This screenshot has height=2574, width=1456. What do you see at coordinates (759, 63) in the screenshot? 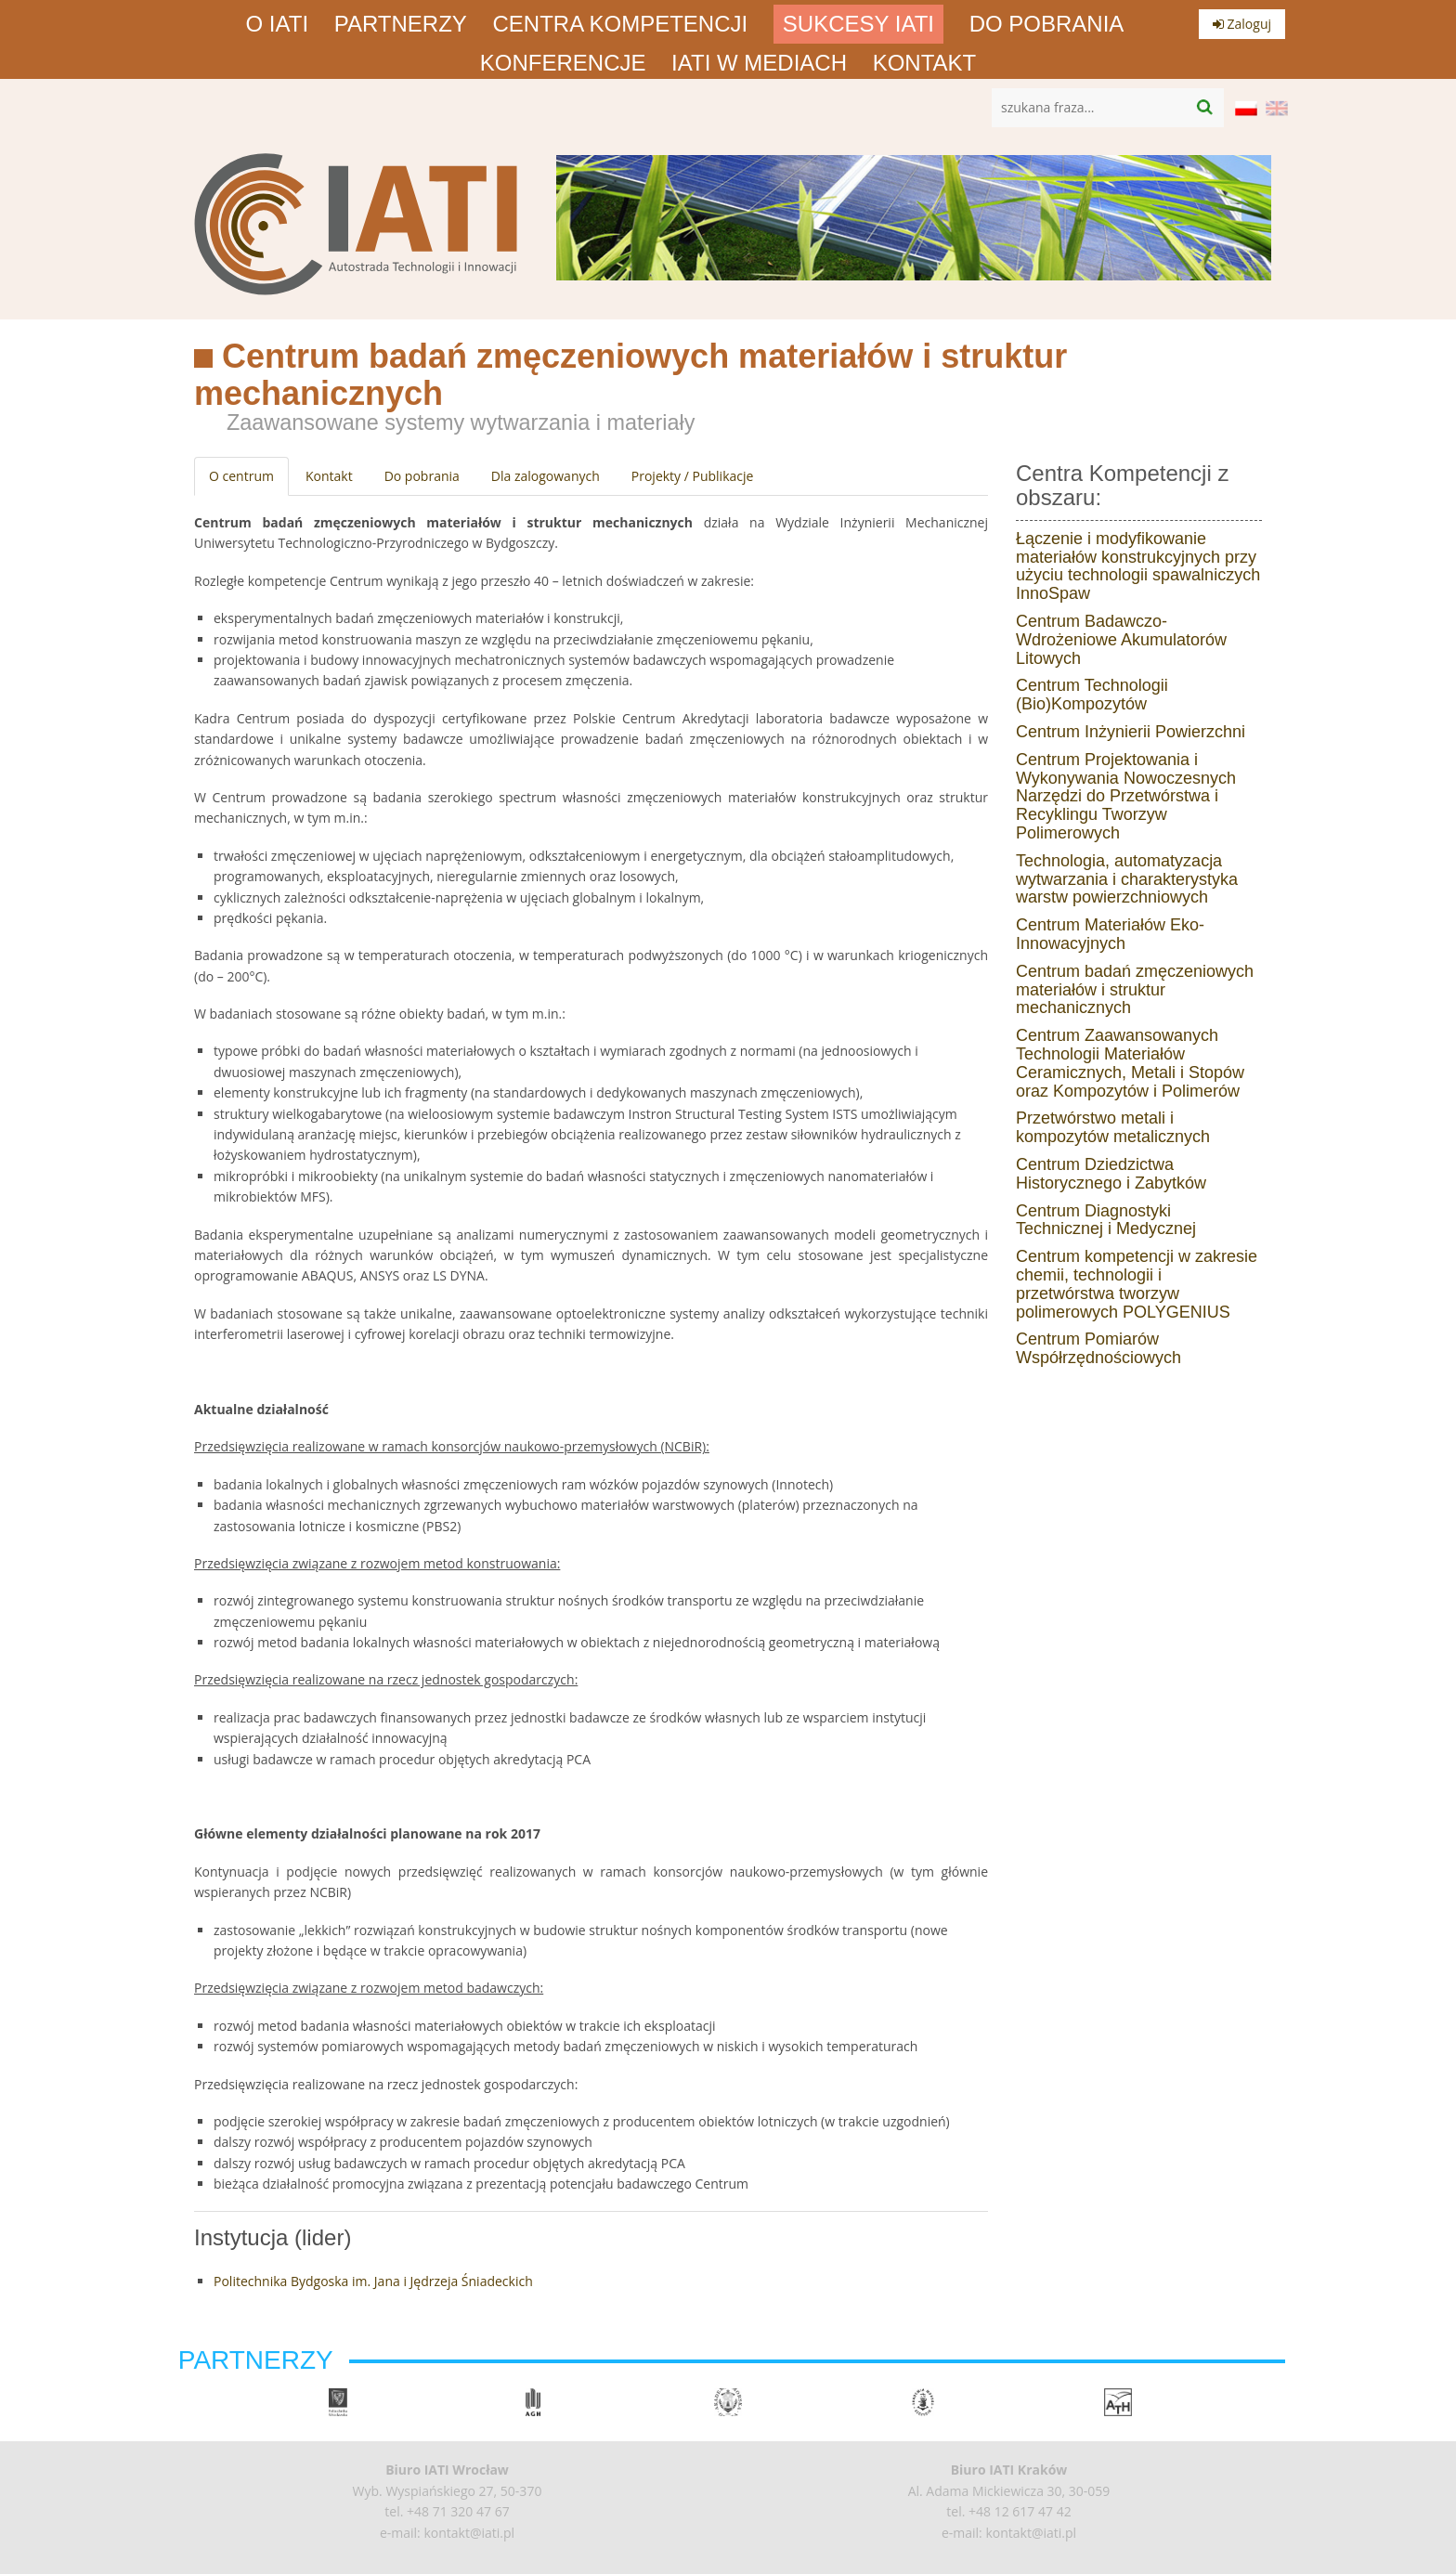
I see `IATI w mediach` at bounding box center [759, 63].